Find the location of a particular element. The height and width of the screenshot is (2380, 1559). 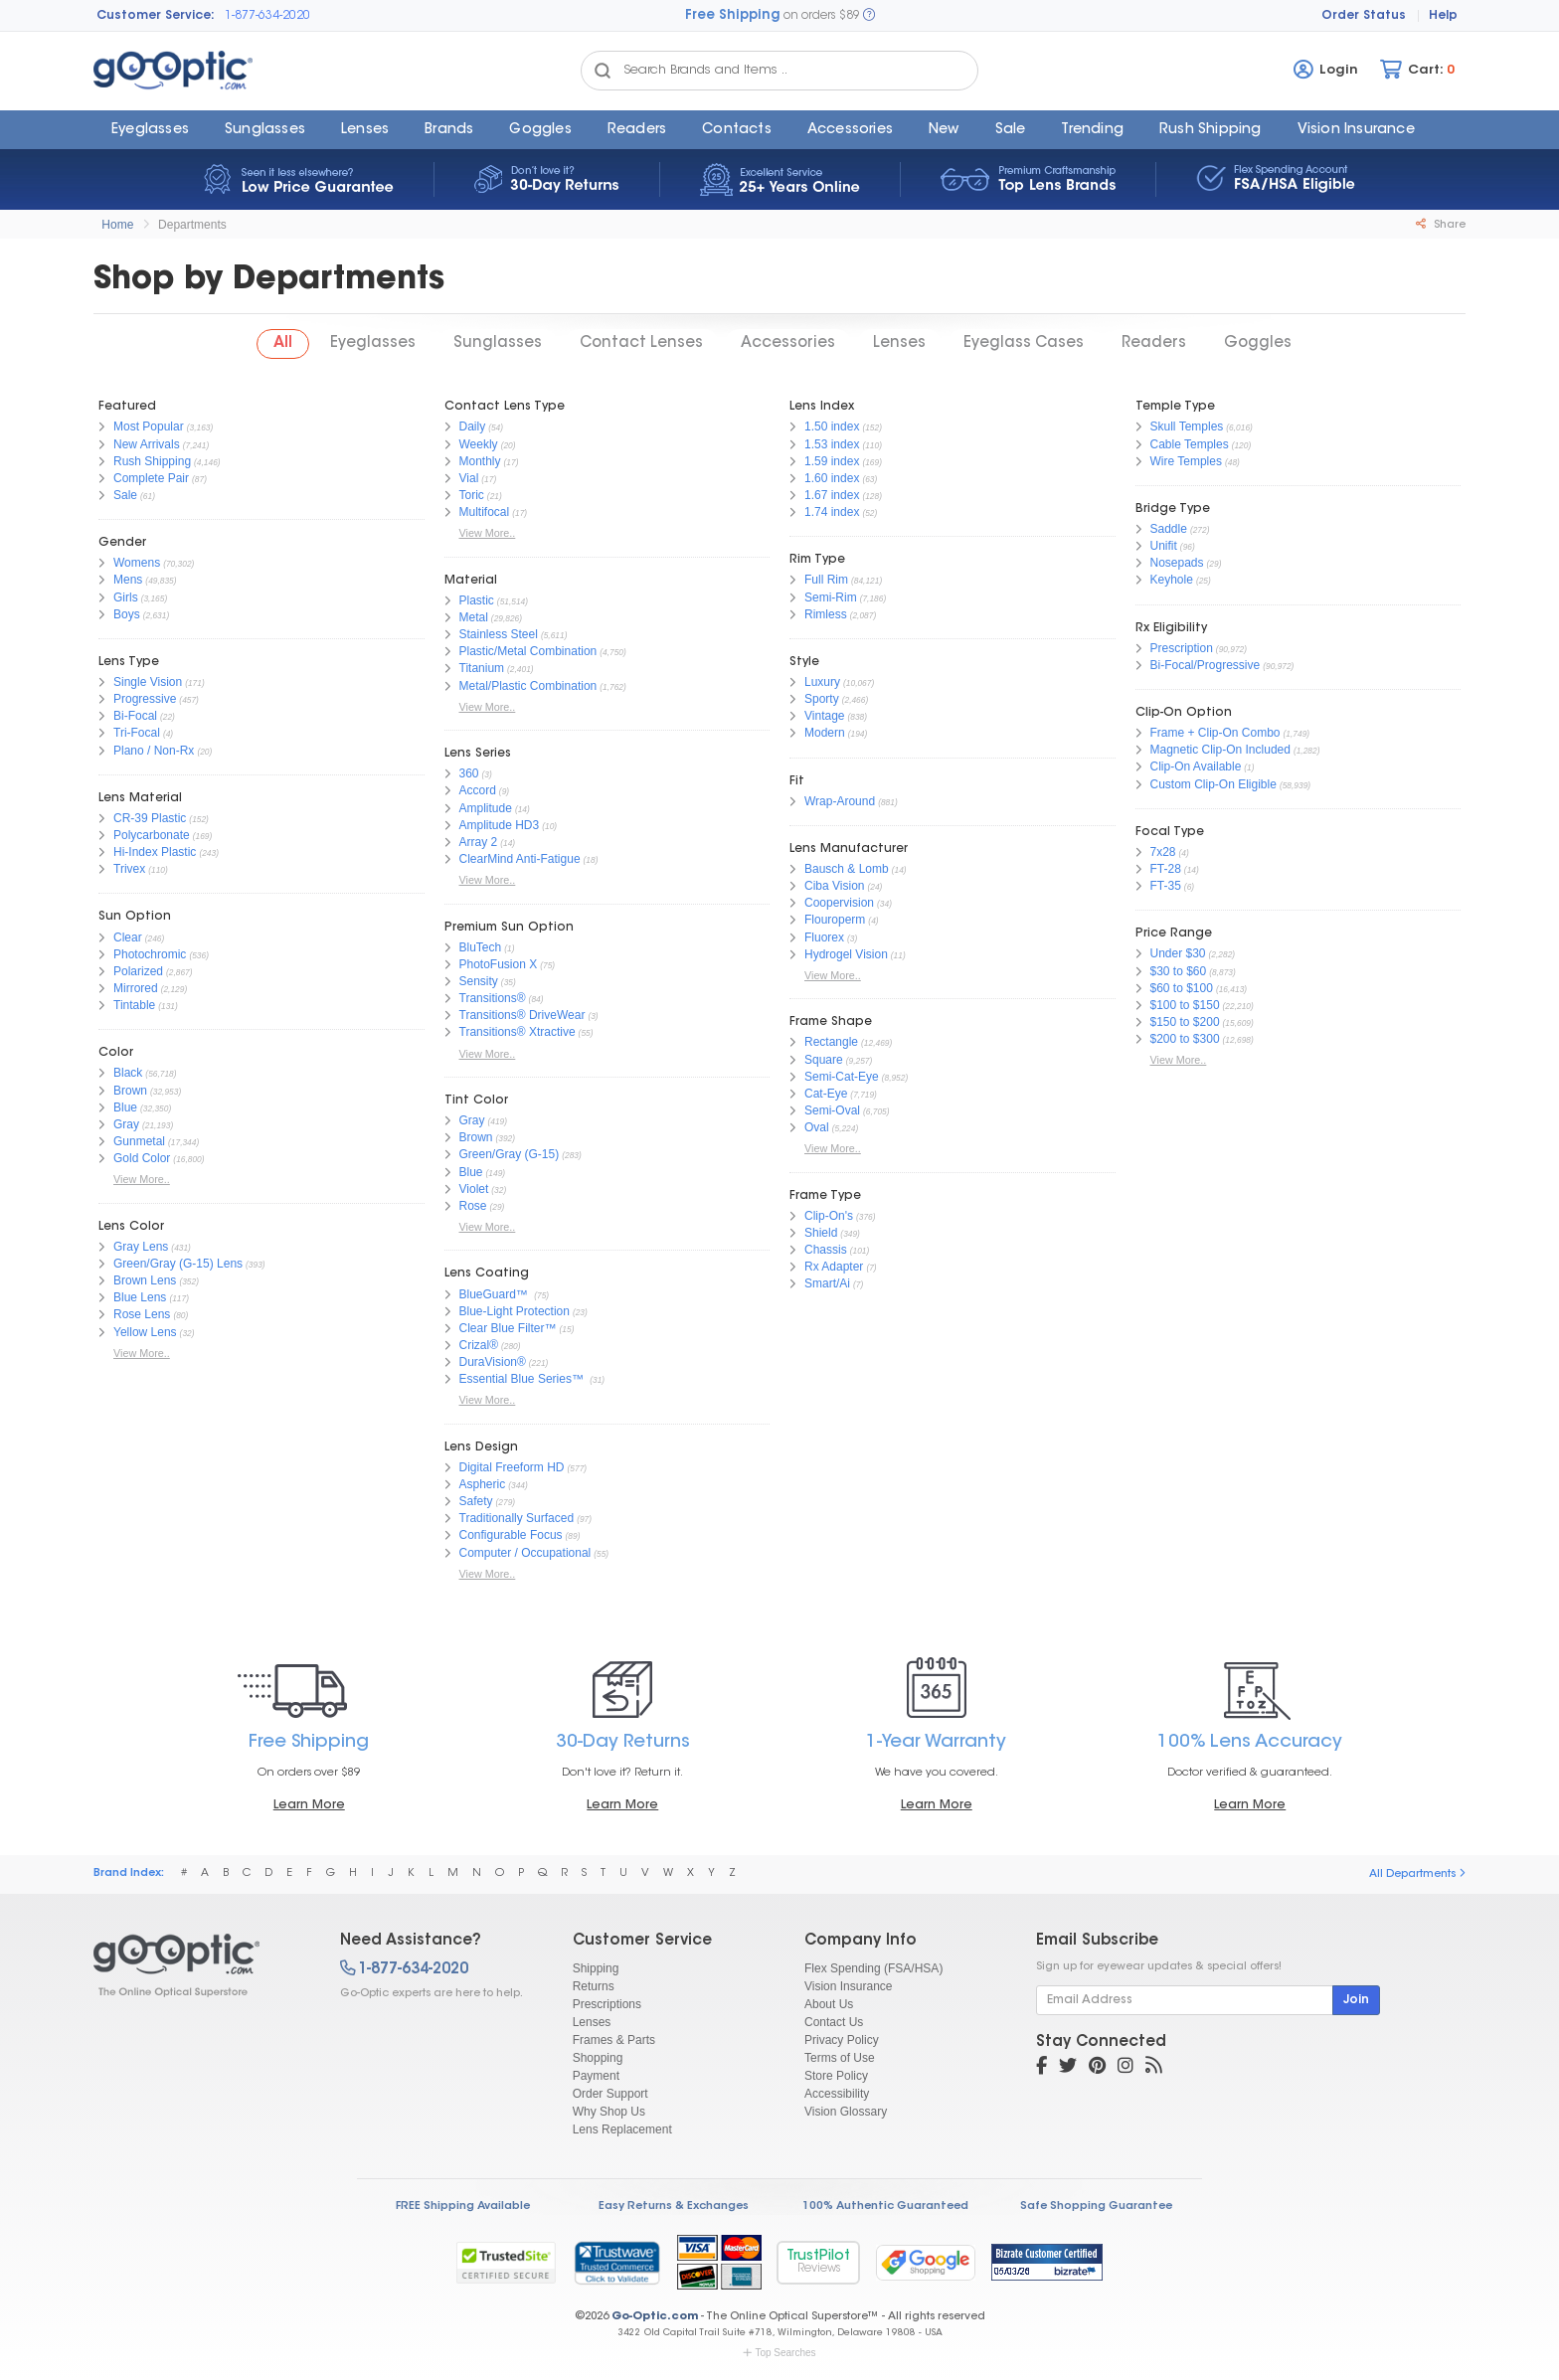

1.60 index is located at coordinates (831, 478).